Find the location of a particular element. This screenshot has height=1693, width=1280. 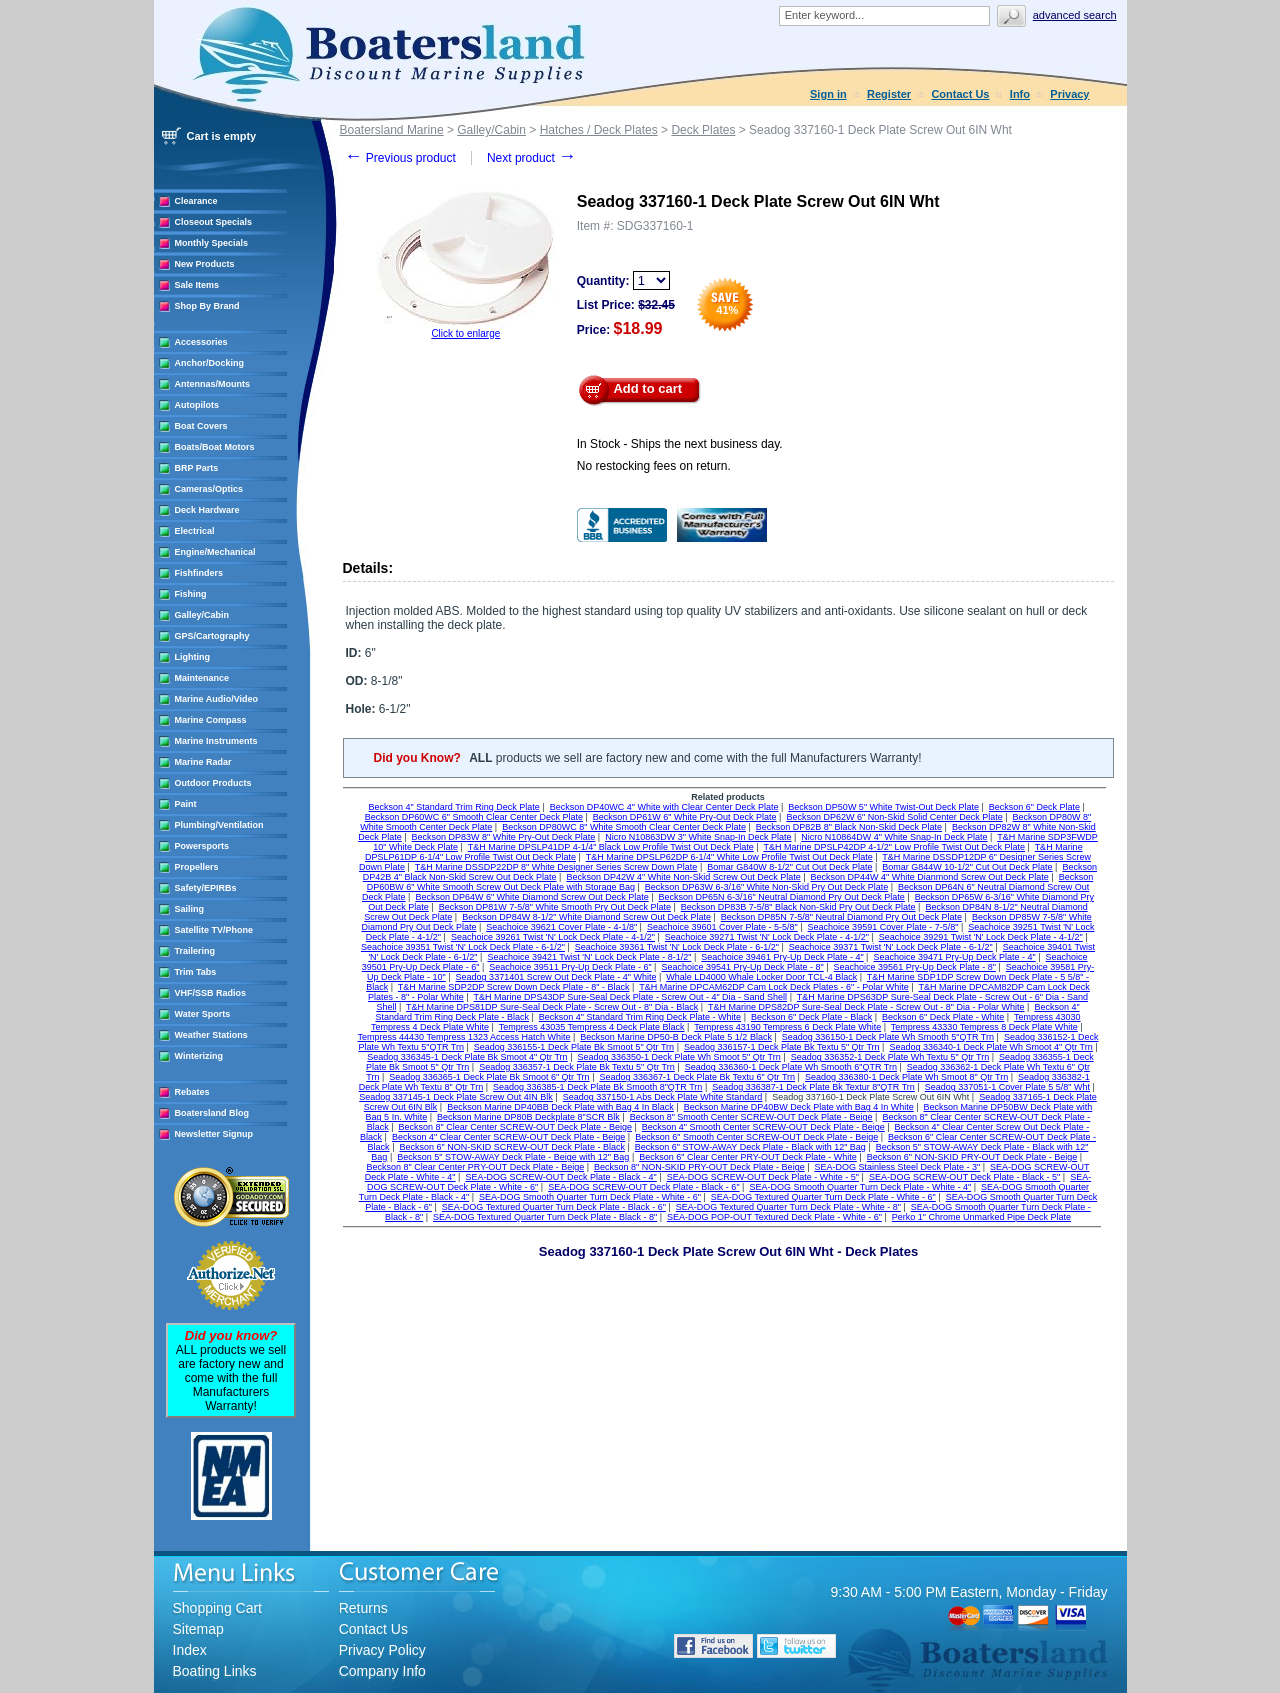

T&H Marine DPS82DP Sure-Seal Deck Plate - Screw Out - 8" Dia - Polar White is located at coordinates (866, 1007).